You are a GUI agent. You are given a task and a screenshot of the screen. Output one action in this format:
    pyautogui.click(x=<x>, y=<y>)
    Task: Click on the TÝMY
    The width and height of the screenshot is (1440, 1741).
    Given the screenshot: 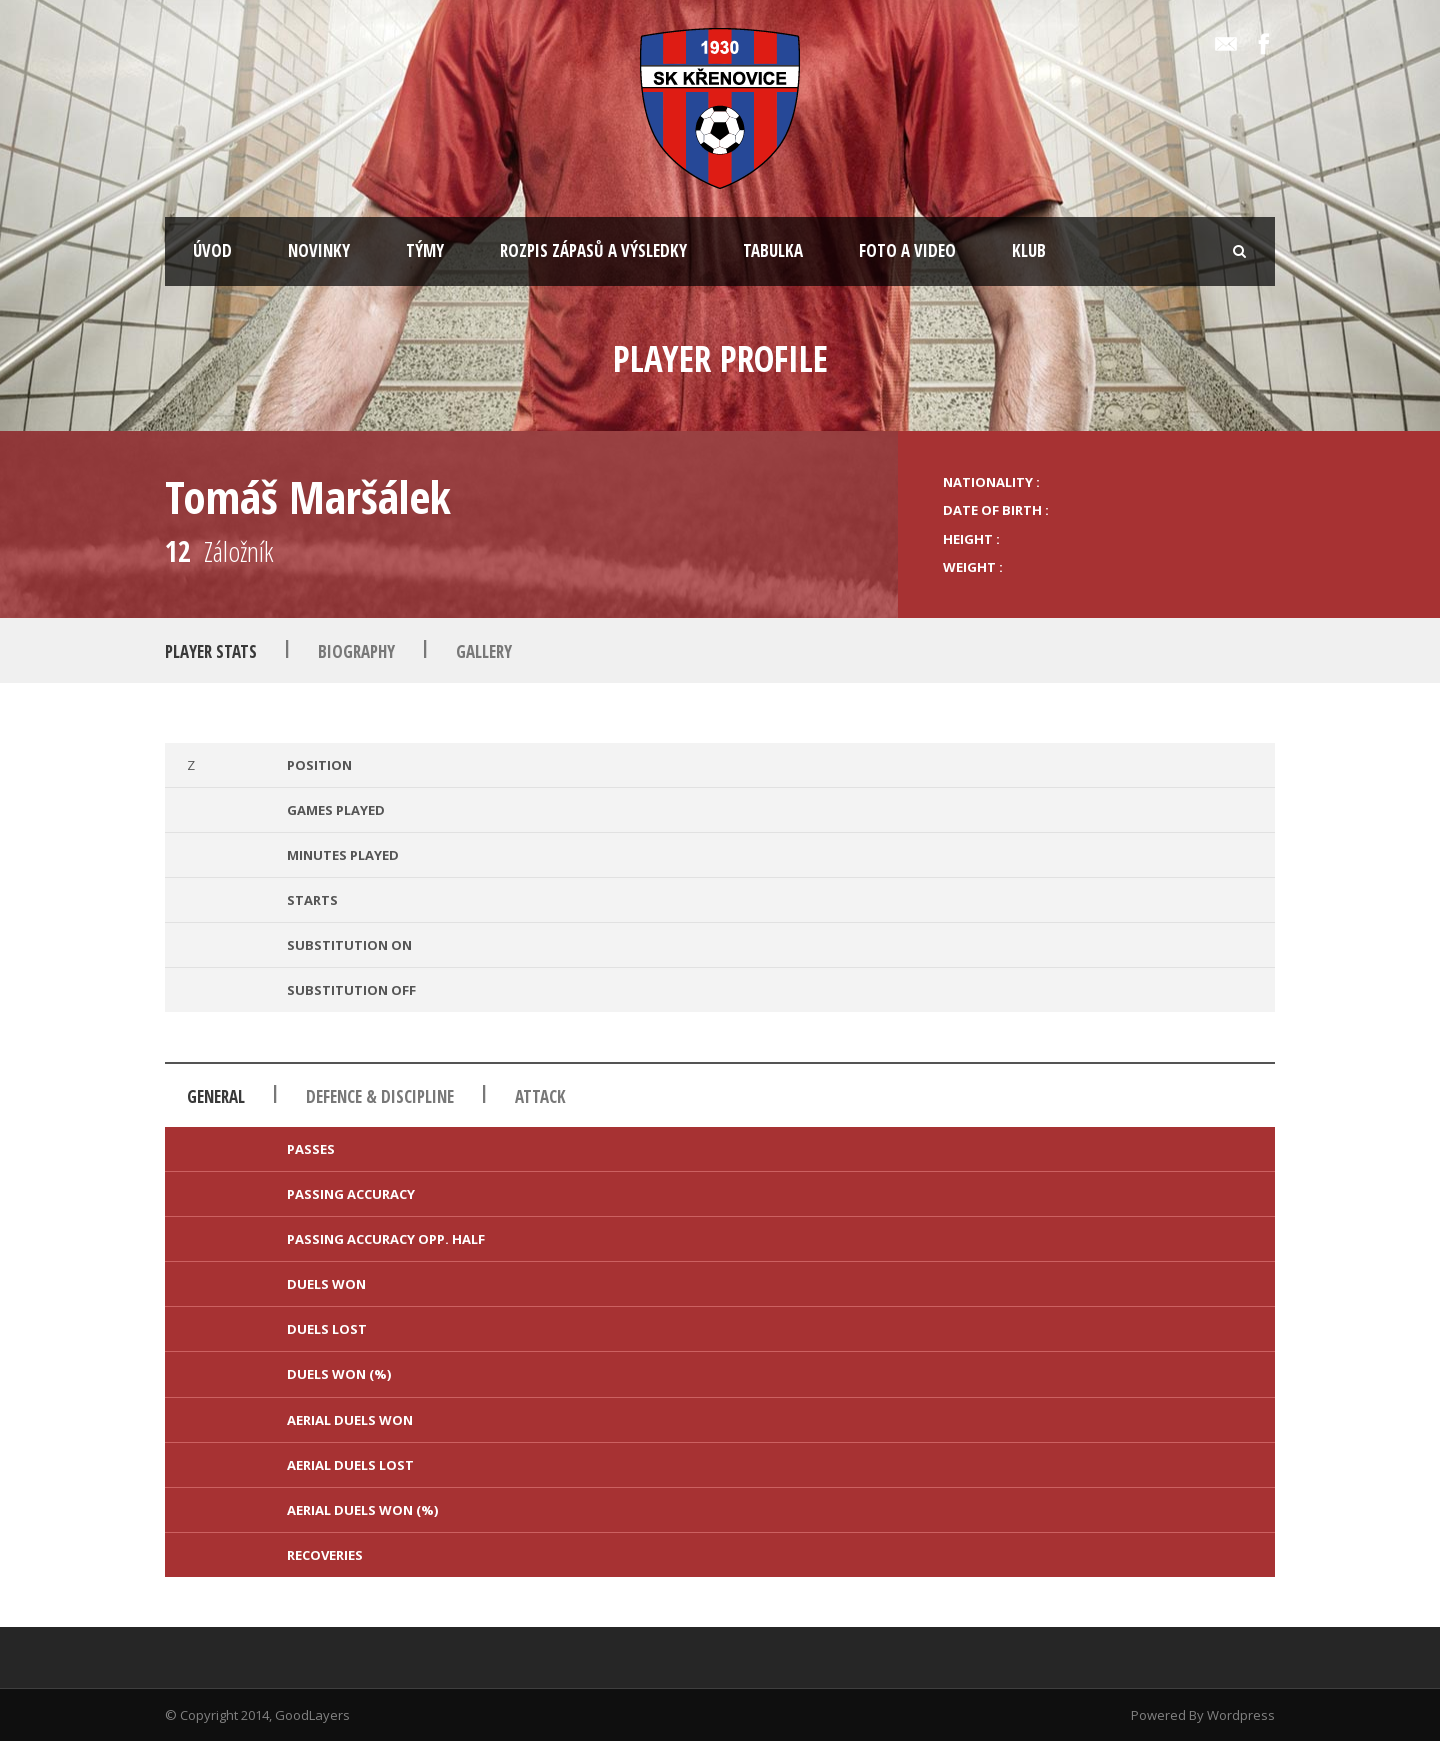 What is the action you would take?
    pyautogui.click(x=425, y=250)
    